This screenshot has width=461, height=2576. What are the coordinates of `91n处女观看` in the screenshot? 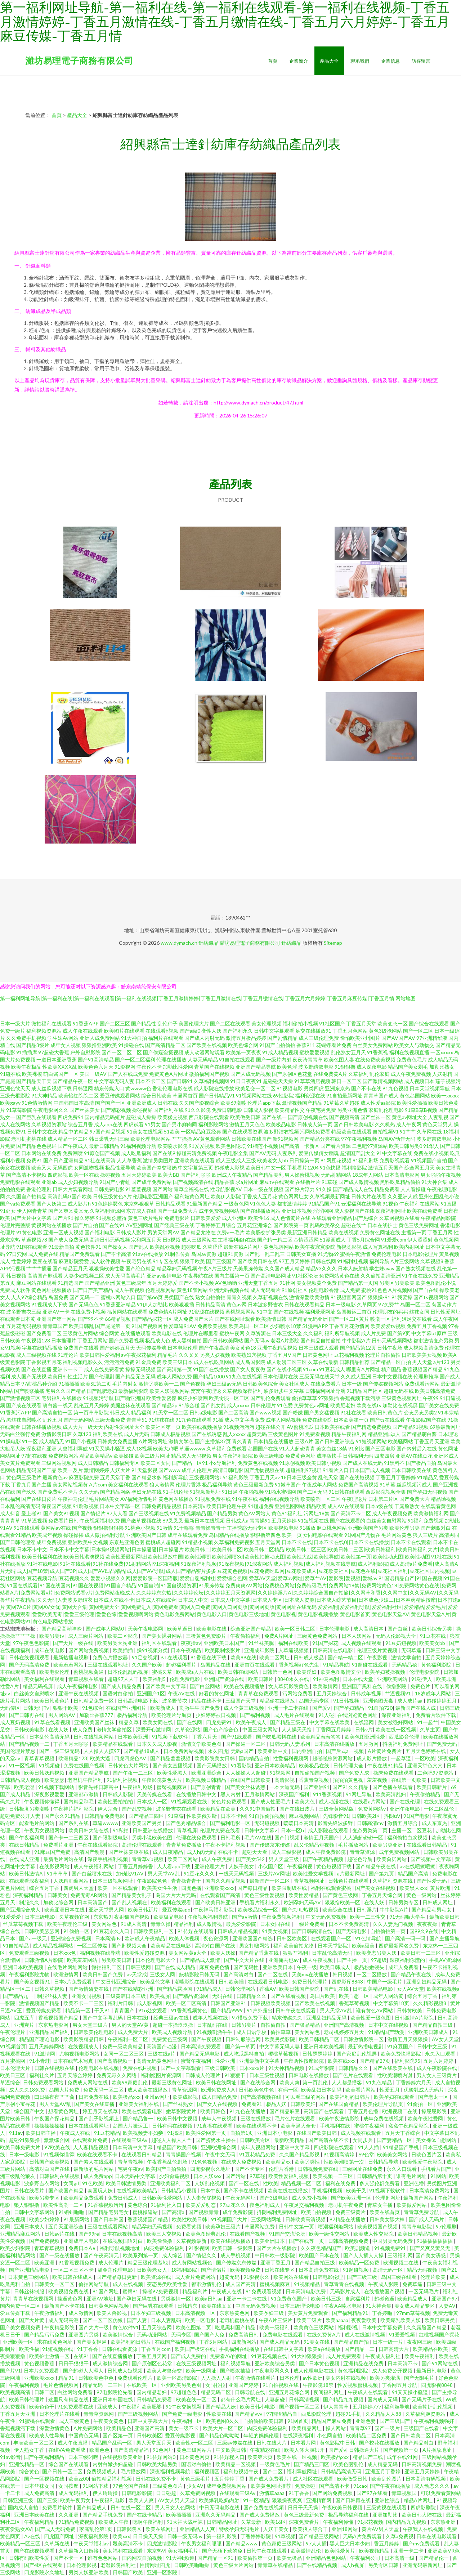 It's located at (153, 2010).